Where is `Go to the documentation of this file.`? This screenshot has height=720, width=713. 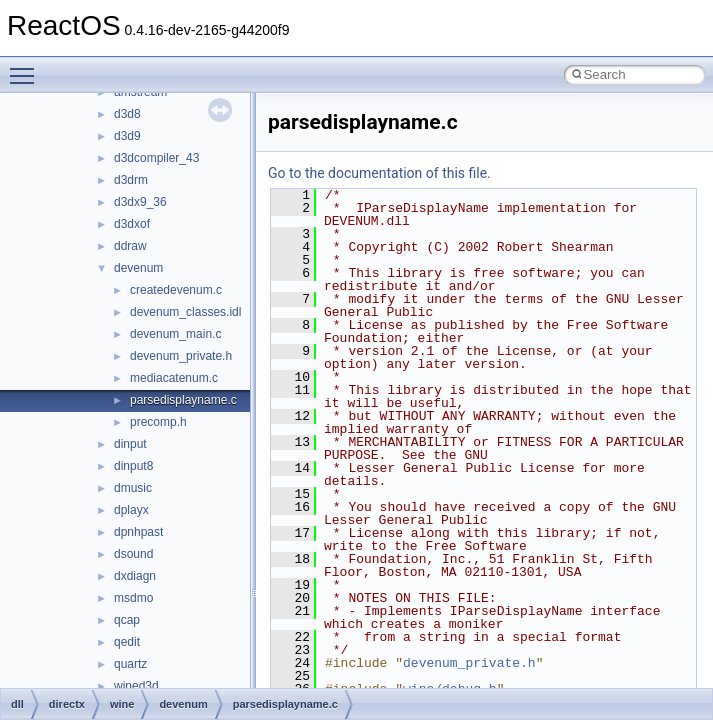
Go to the documentation of this file. is located at coordinates (379, 173).